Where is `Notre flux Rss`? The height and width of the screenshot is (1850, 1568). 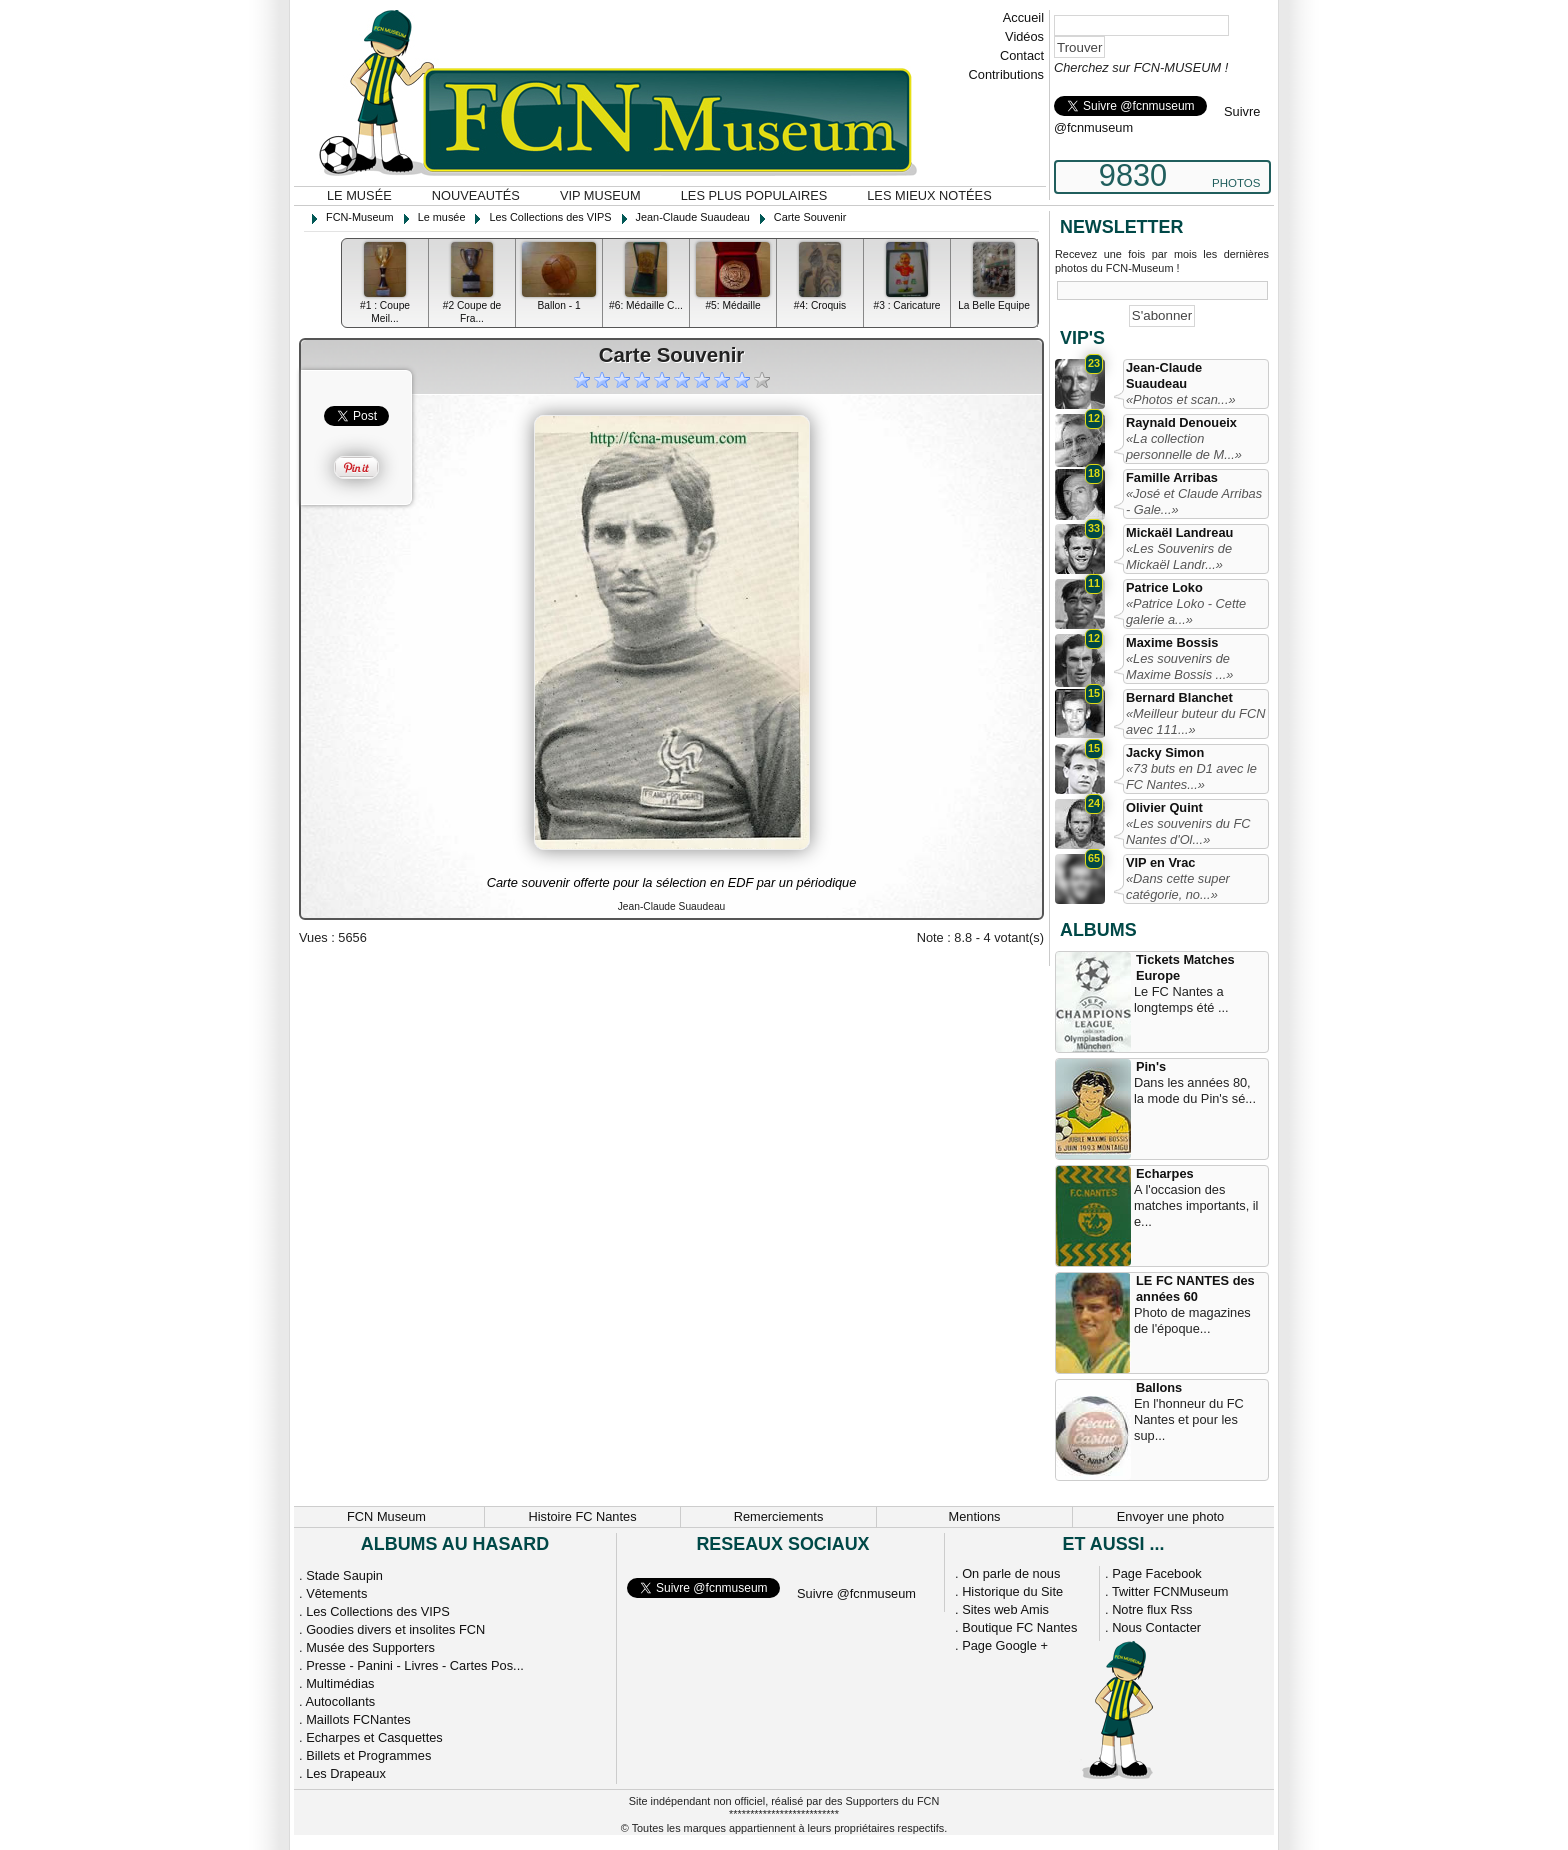 Notre flux Rss is located at coordinates (1152, 1609).